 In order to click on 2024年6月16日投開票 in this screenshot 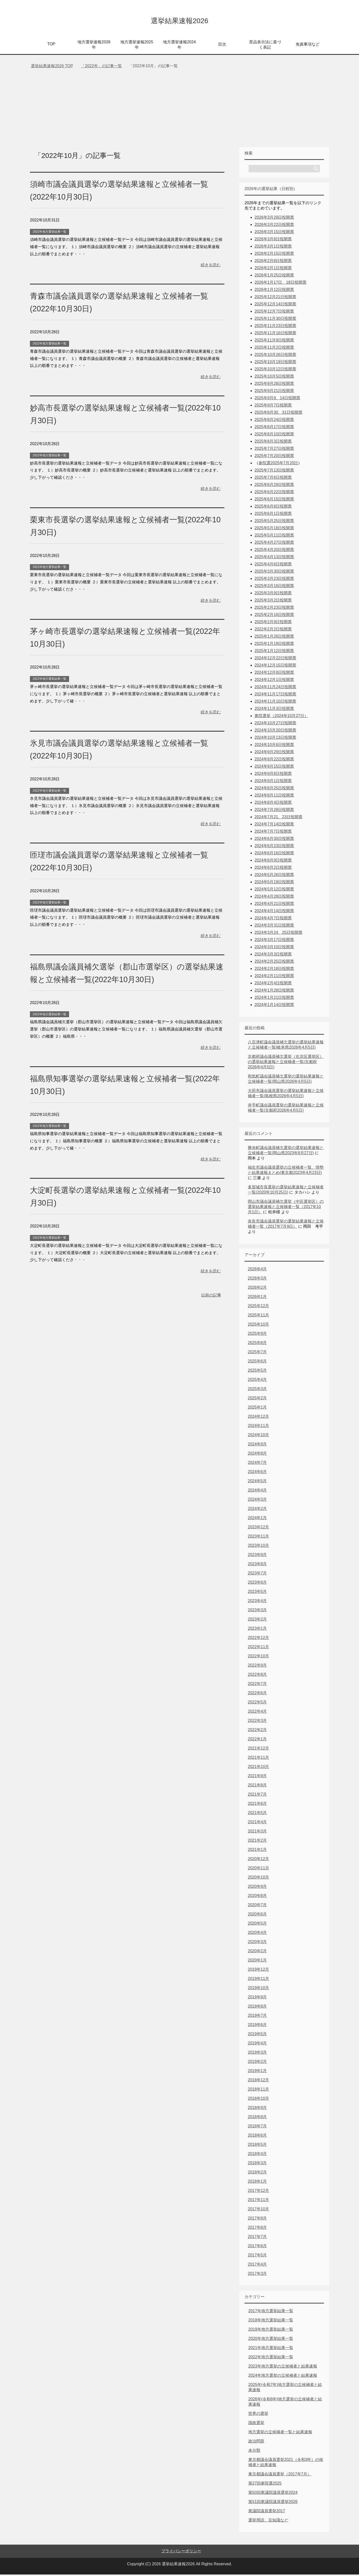, I will do `click(274, 854)`.